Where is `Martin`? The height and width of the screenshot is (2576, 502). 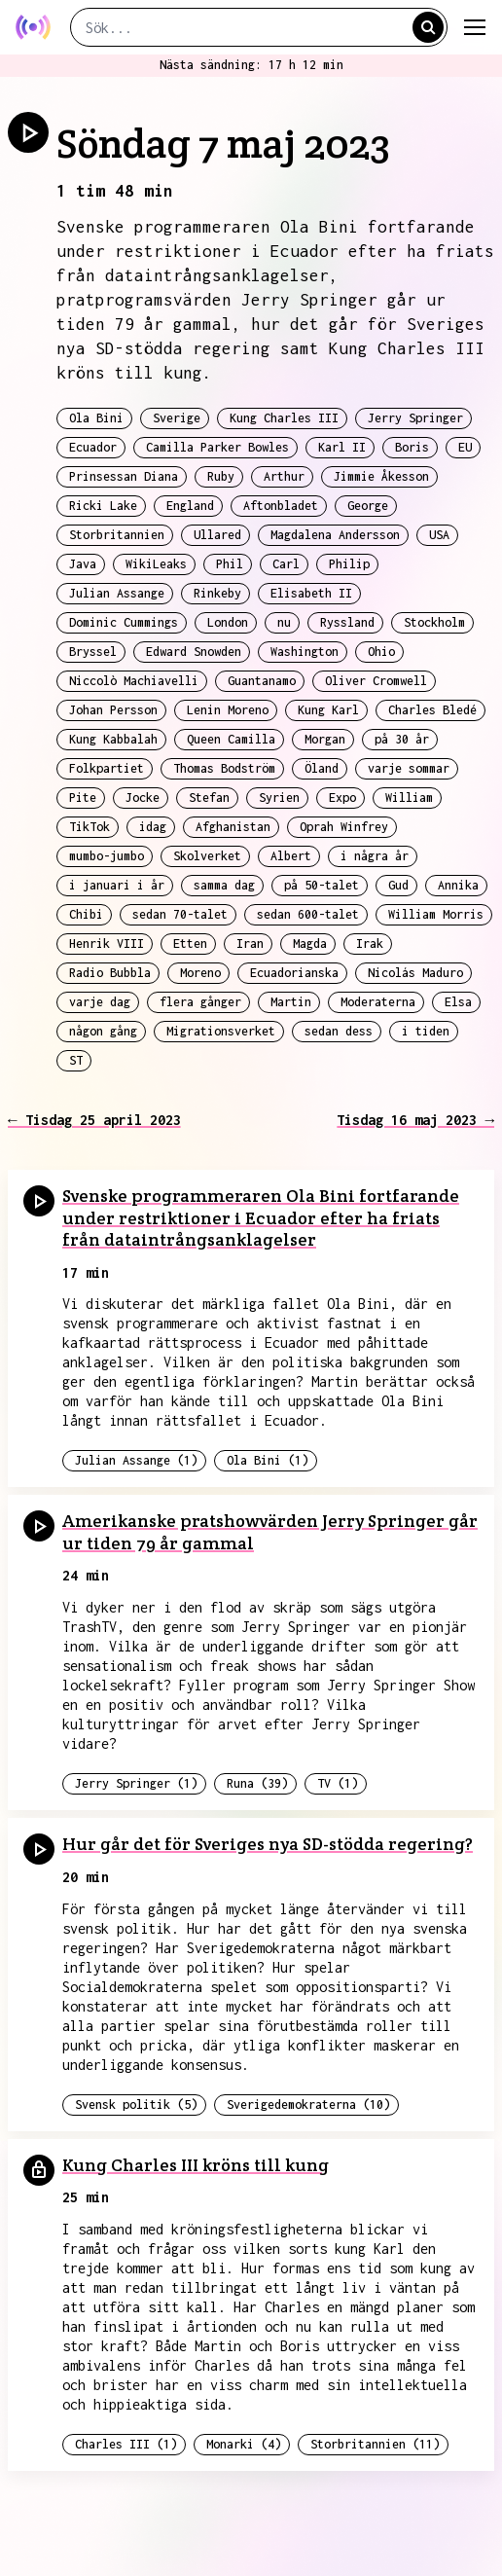 Martin is located at coordinates (290, 1002).